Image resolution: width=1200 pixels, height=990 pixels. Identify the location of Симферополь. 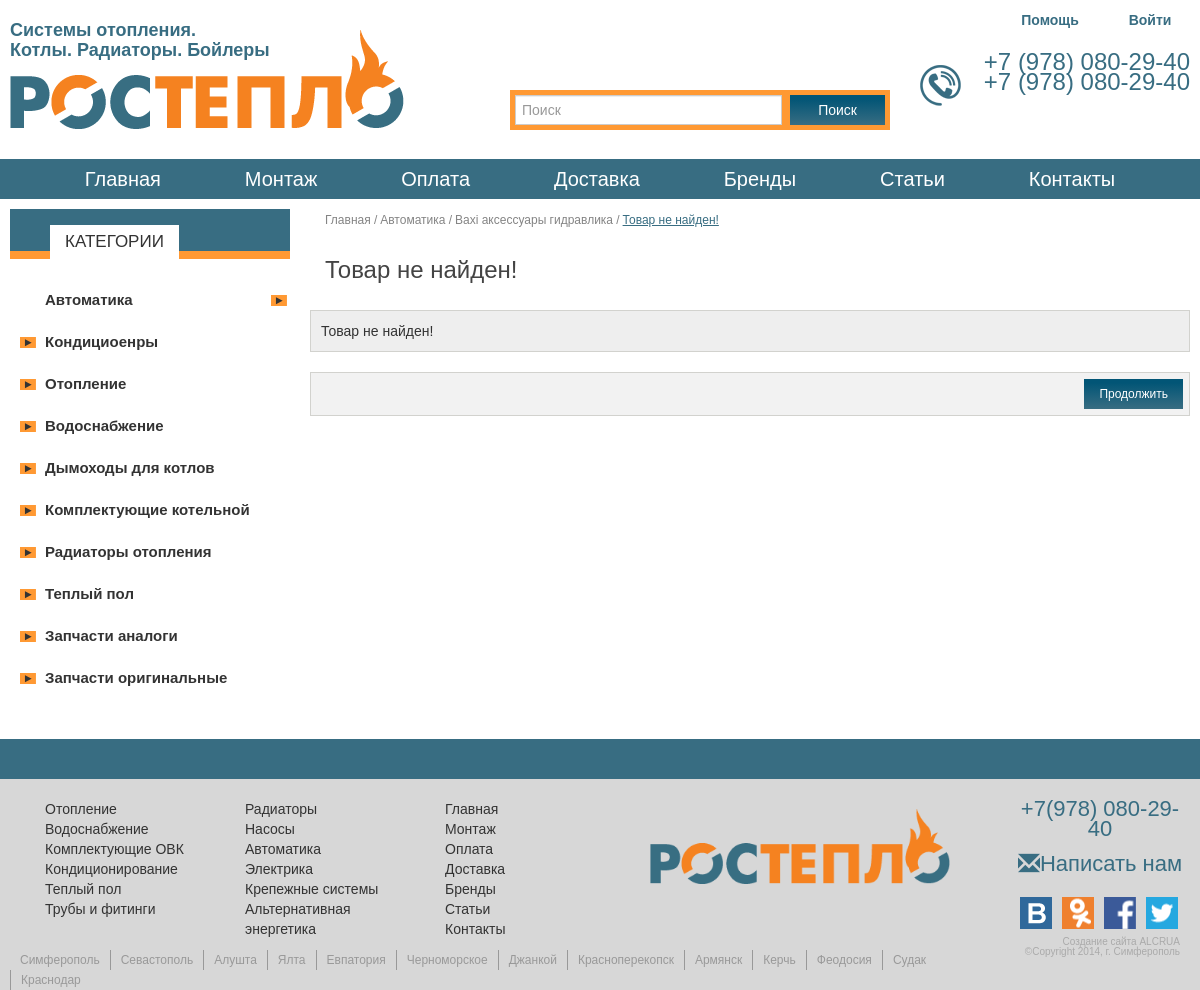
(60, 960).